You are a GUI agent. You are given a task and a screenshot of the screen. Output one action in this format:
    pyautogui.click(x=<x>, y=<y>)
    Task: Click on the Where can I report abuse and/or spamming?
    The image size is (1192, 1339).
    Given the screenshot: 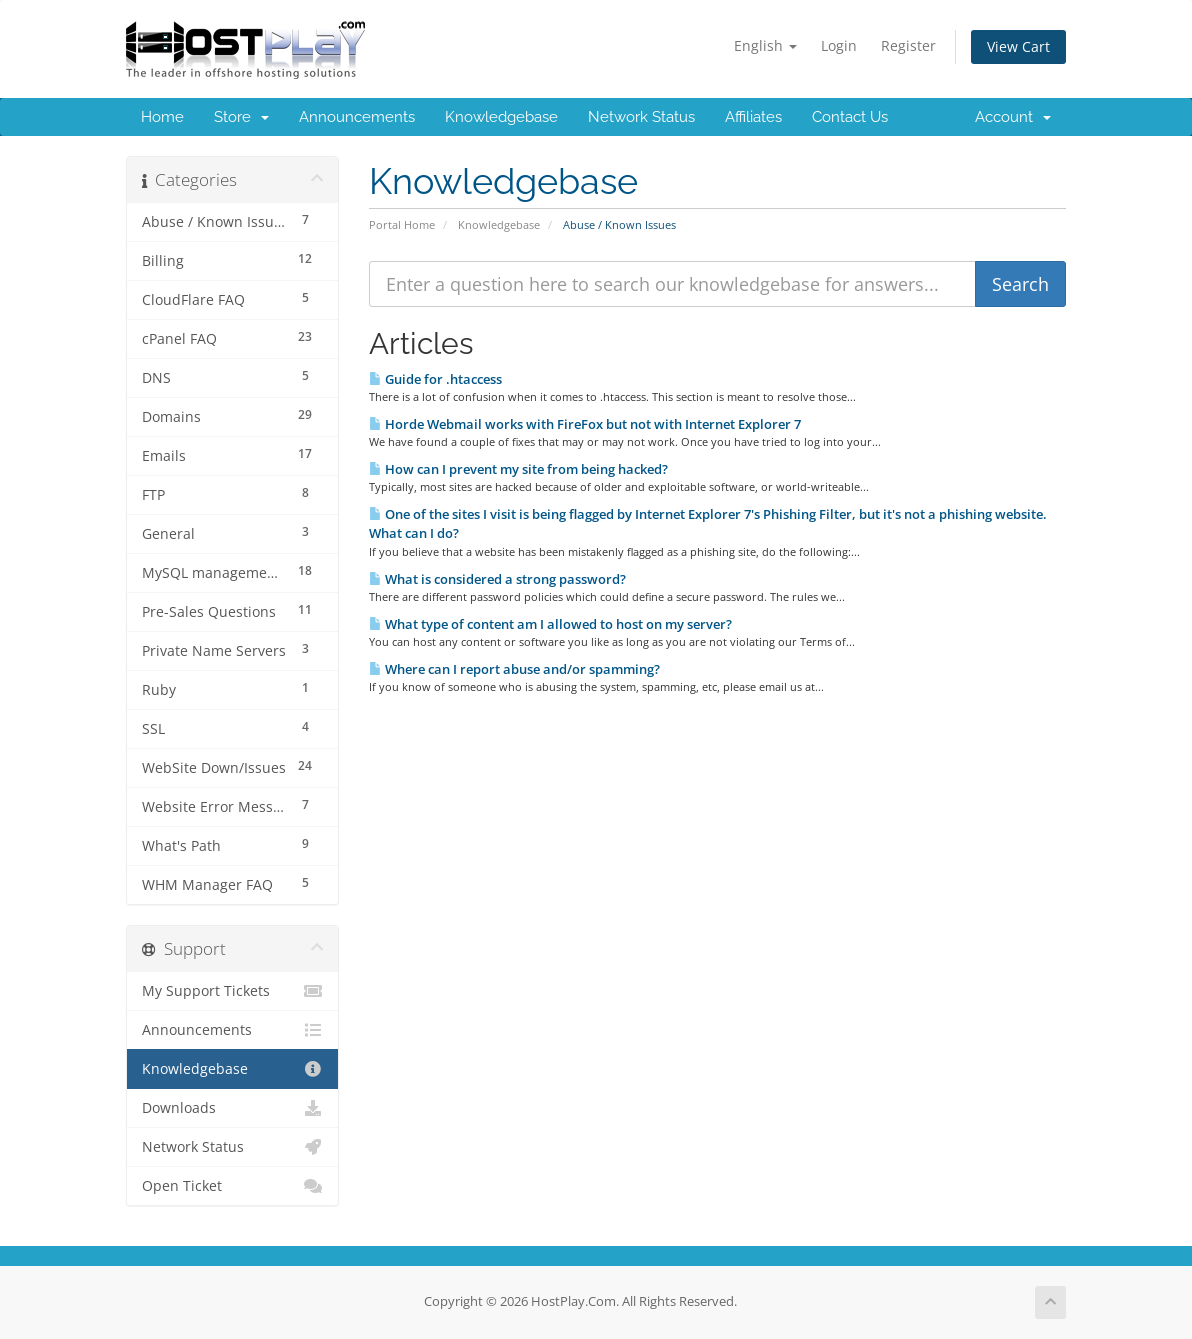 What is the action you would take?
    pyautogui.click(x=514, y=669)
    